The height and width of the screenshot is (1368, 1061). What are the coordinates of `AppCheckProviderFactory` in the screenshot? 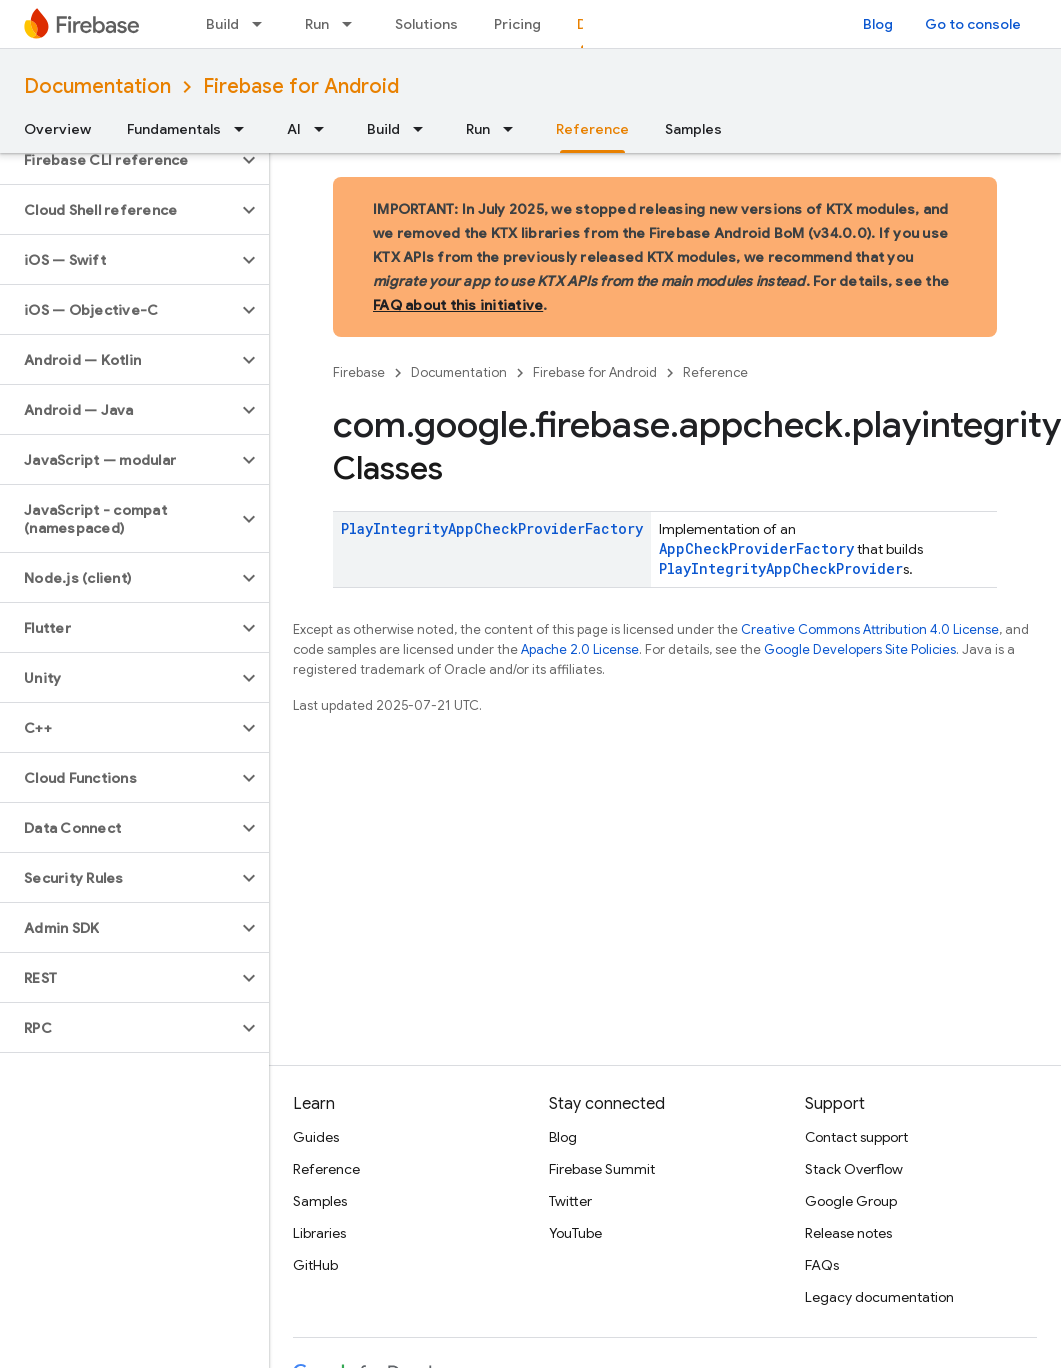 It's located at (756, 548).